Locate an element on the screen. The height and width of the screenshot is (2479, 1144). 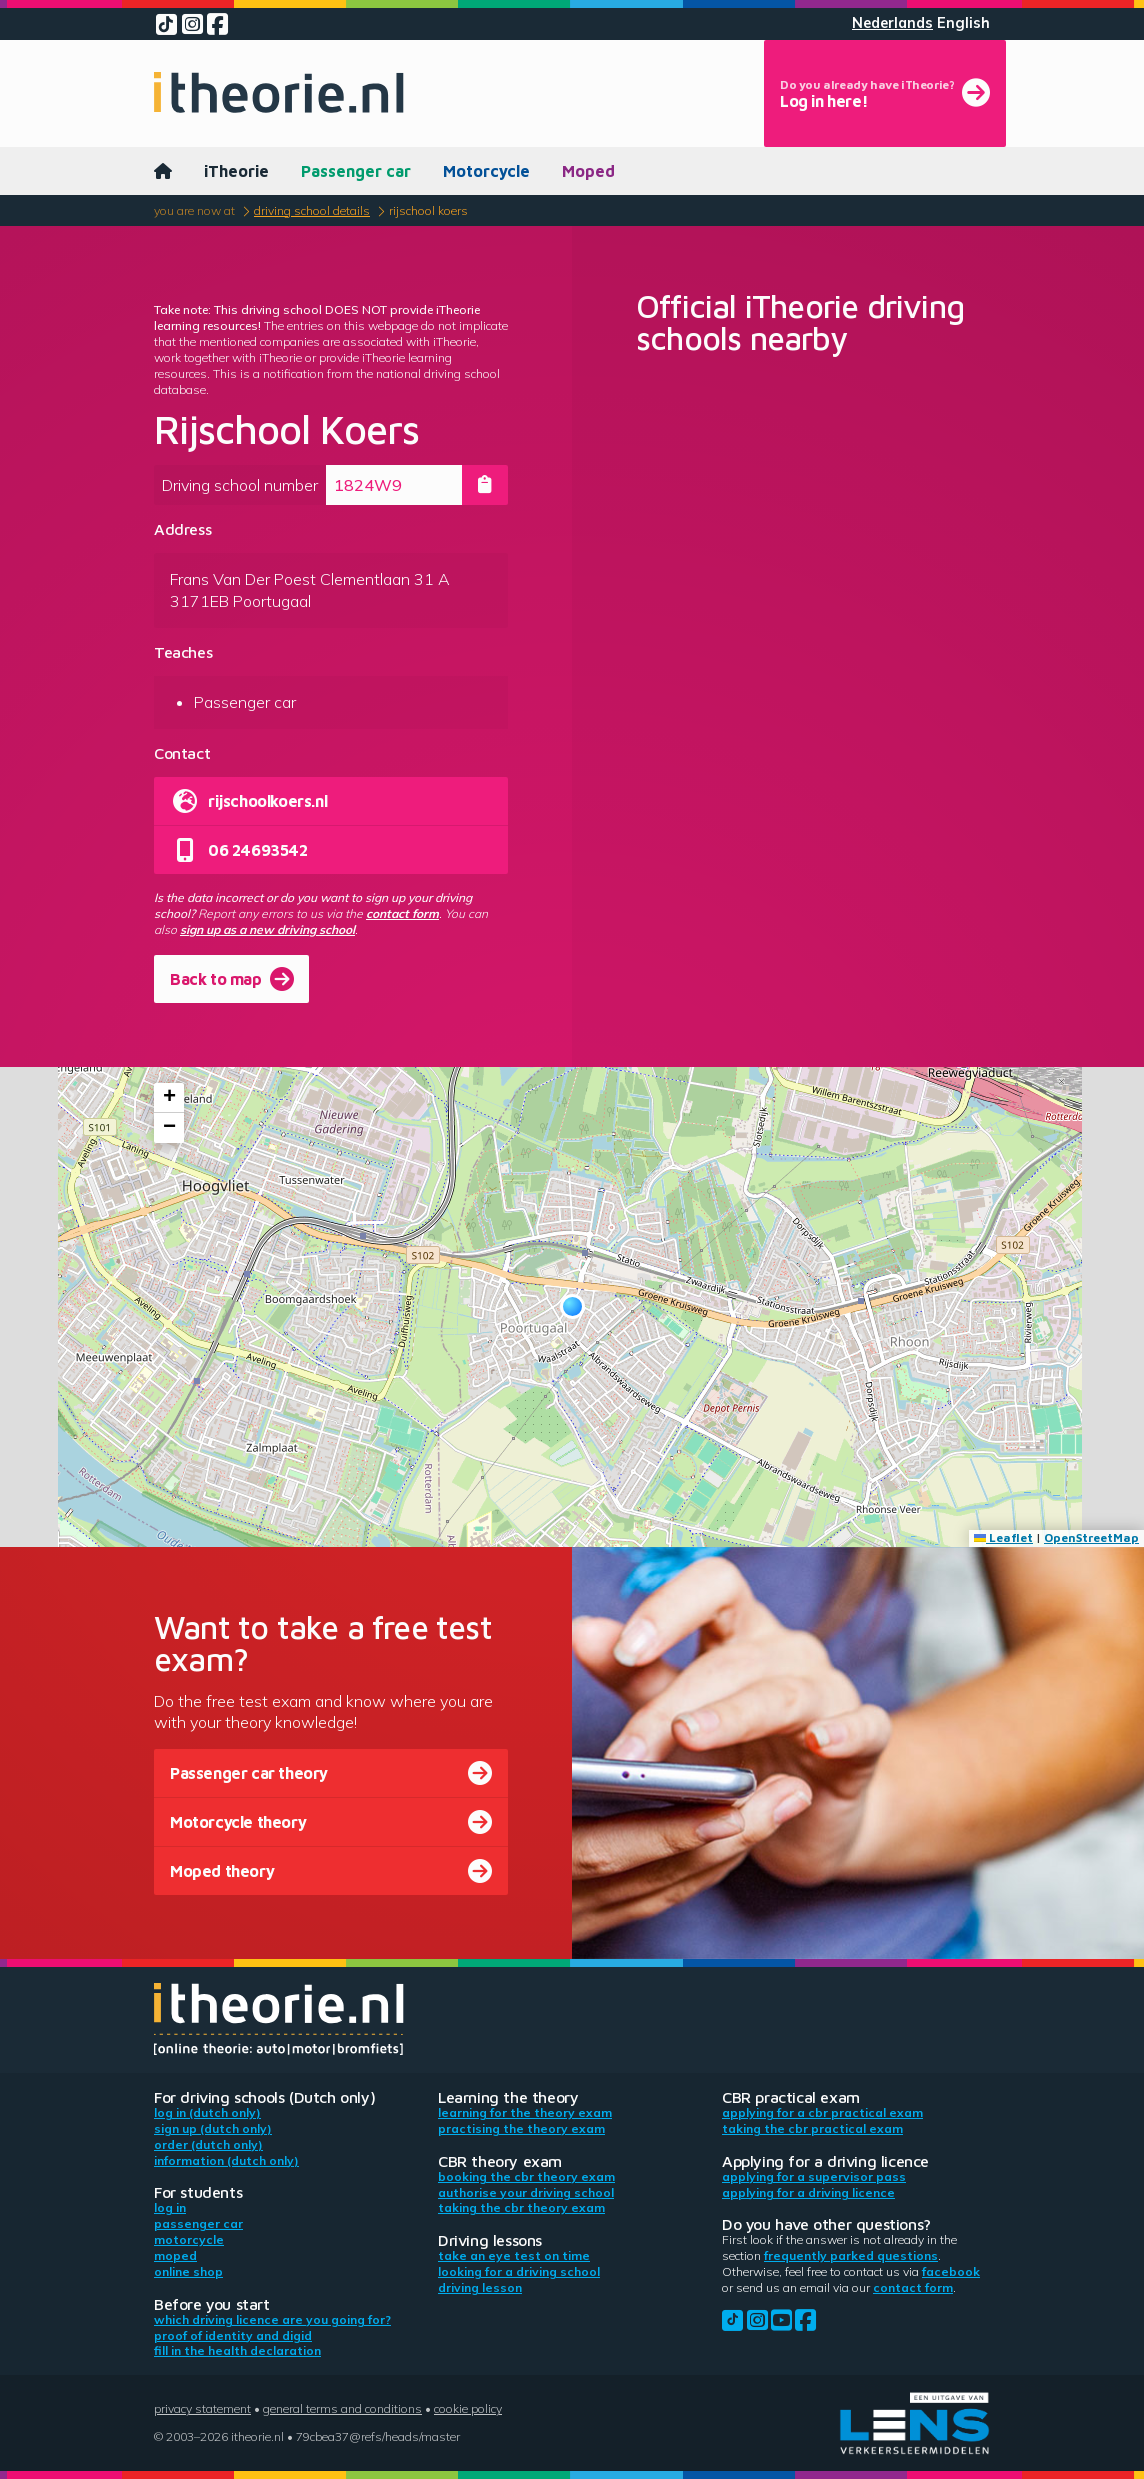
Frequently parked questions is located at coordinates (851, 2255).